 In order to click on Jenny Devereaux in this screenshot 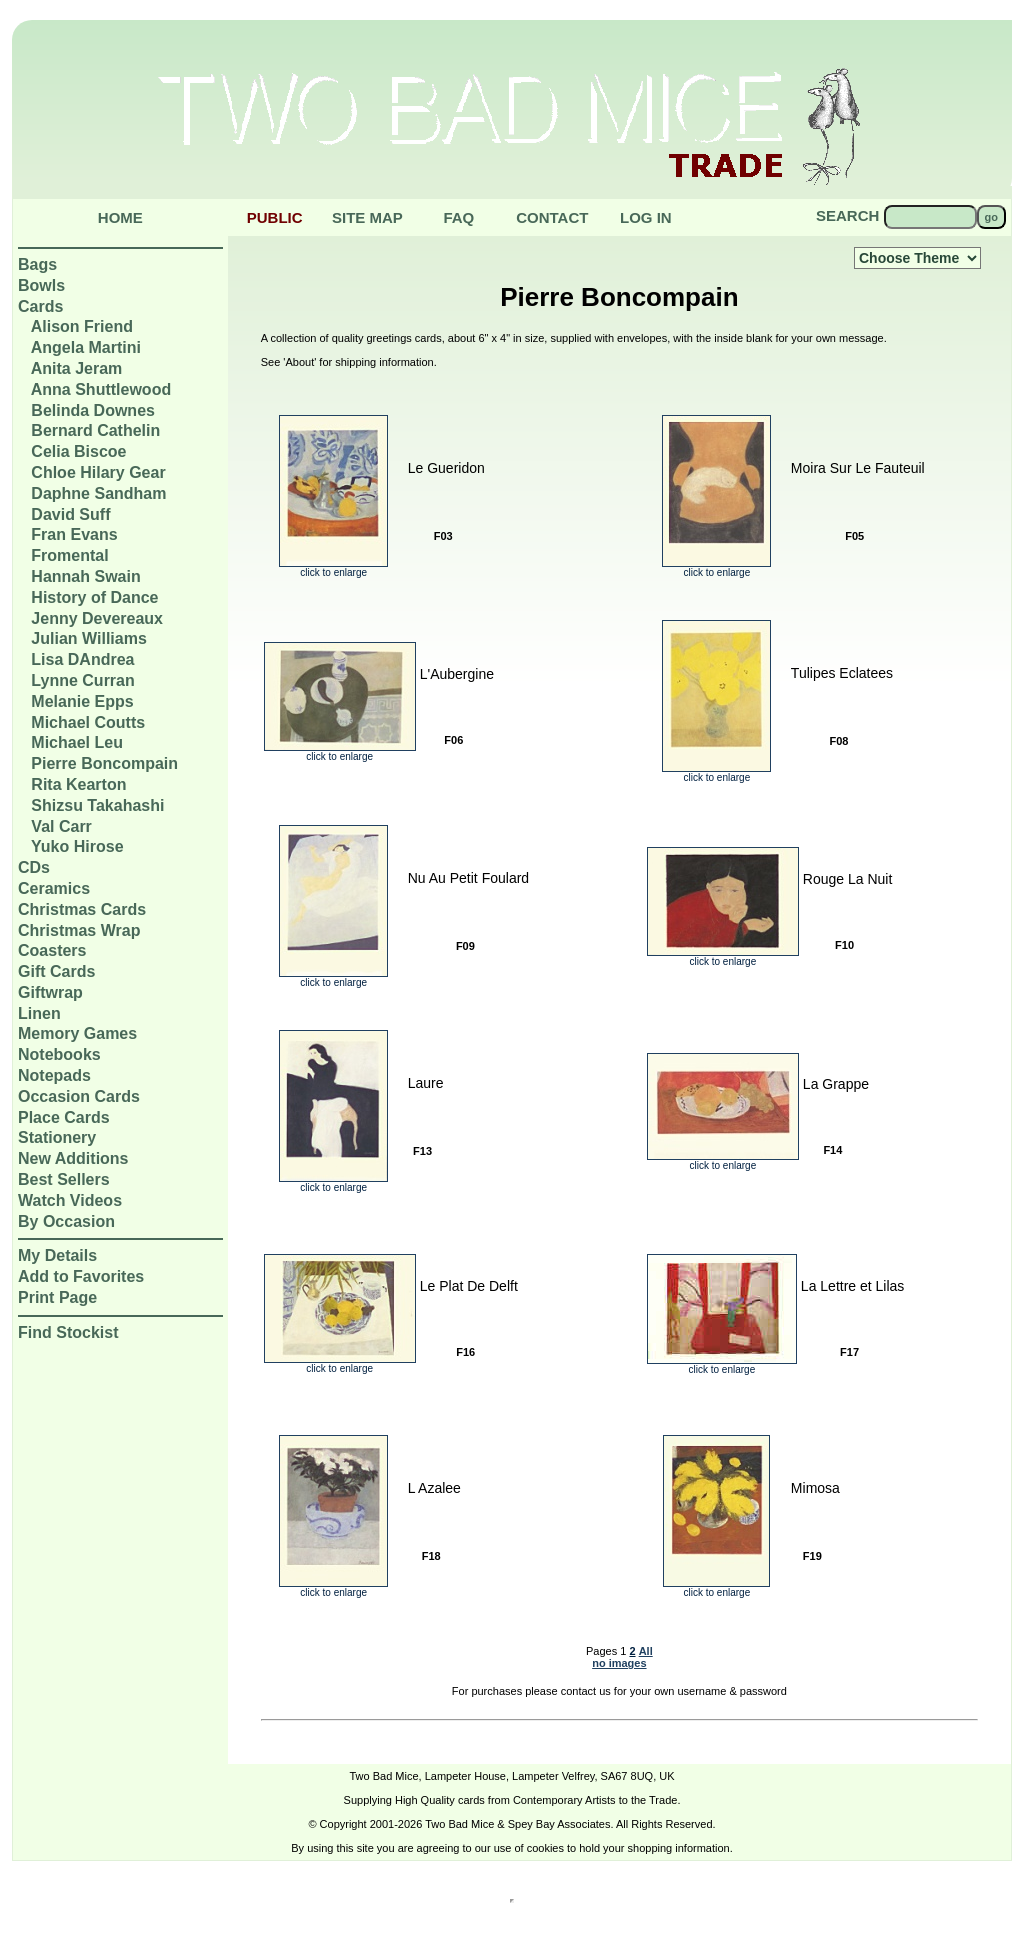, I will do `click(97, 618)`.